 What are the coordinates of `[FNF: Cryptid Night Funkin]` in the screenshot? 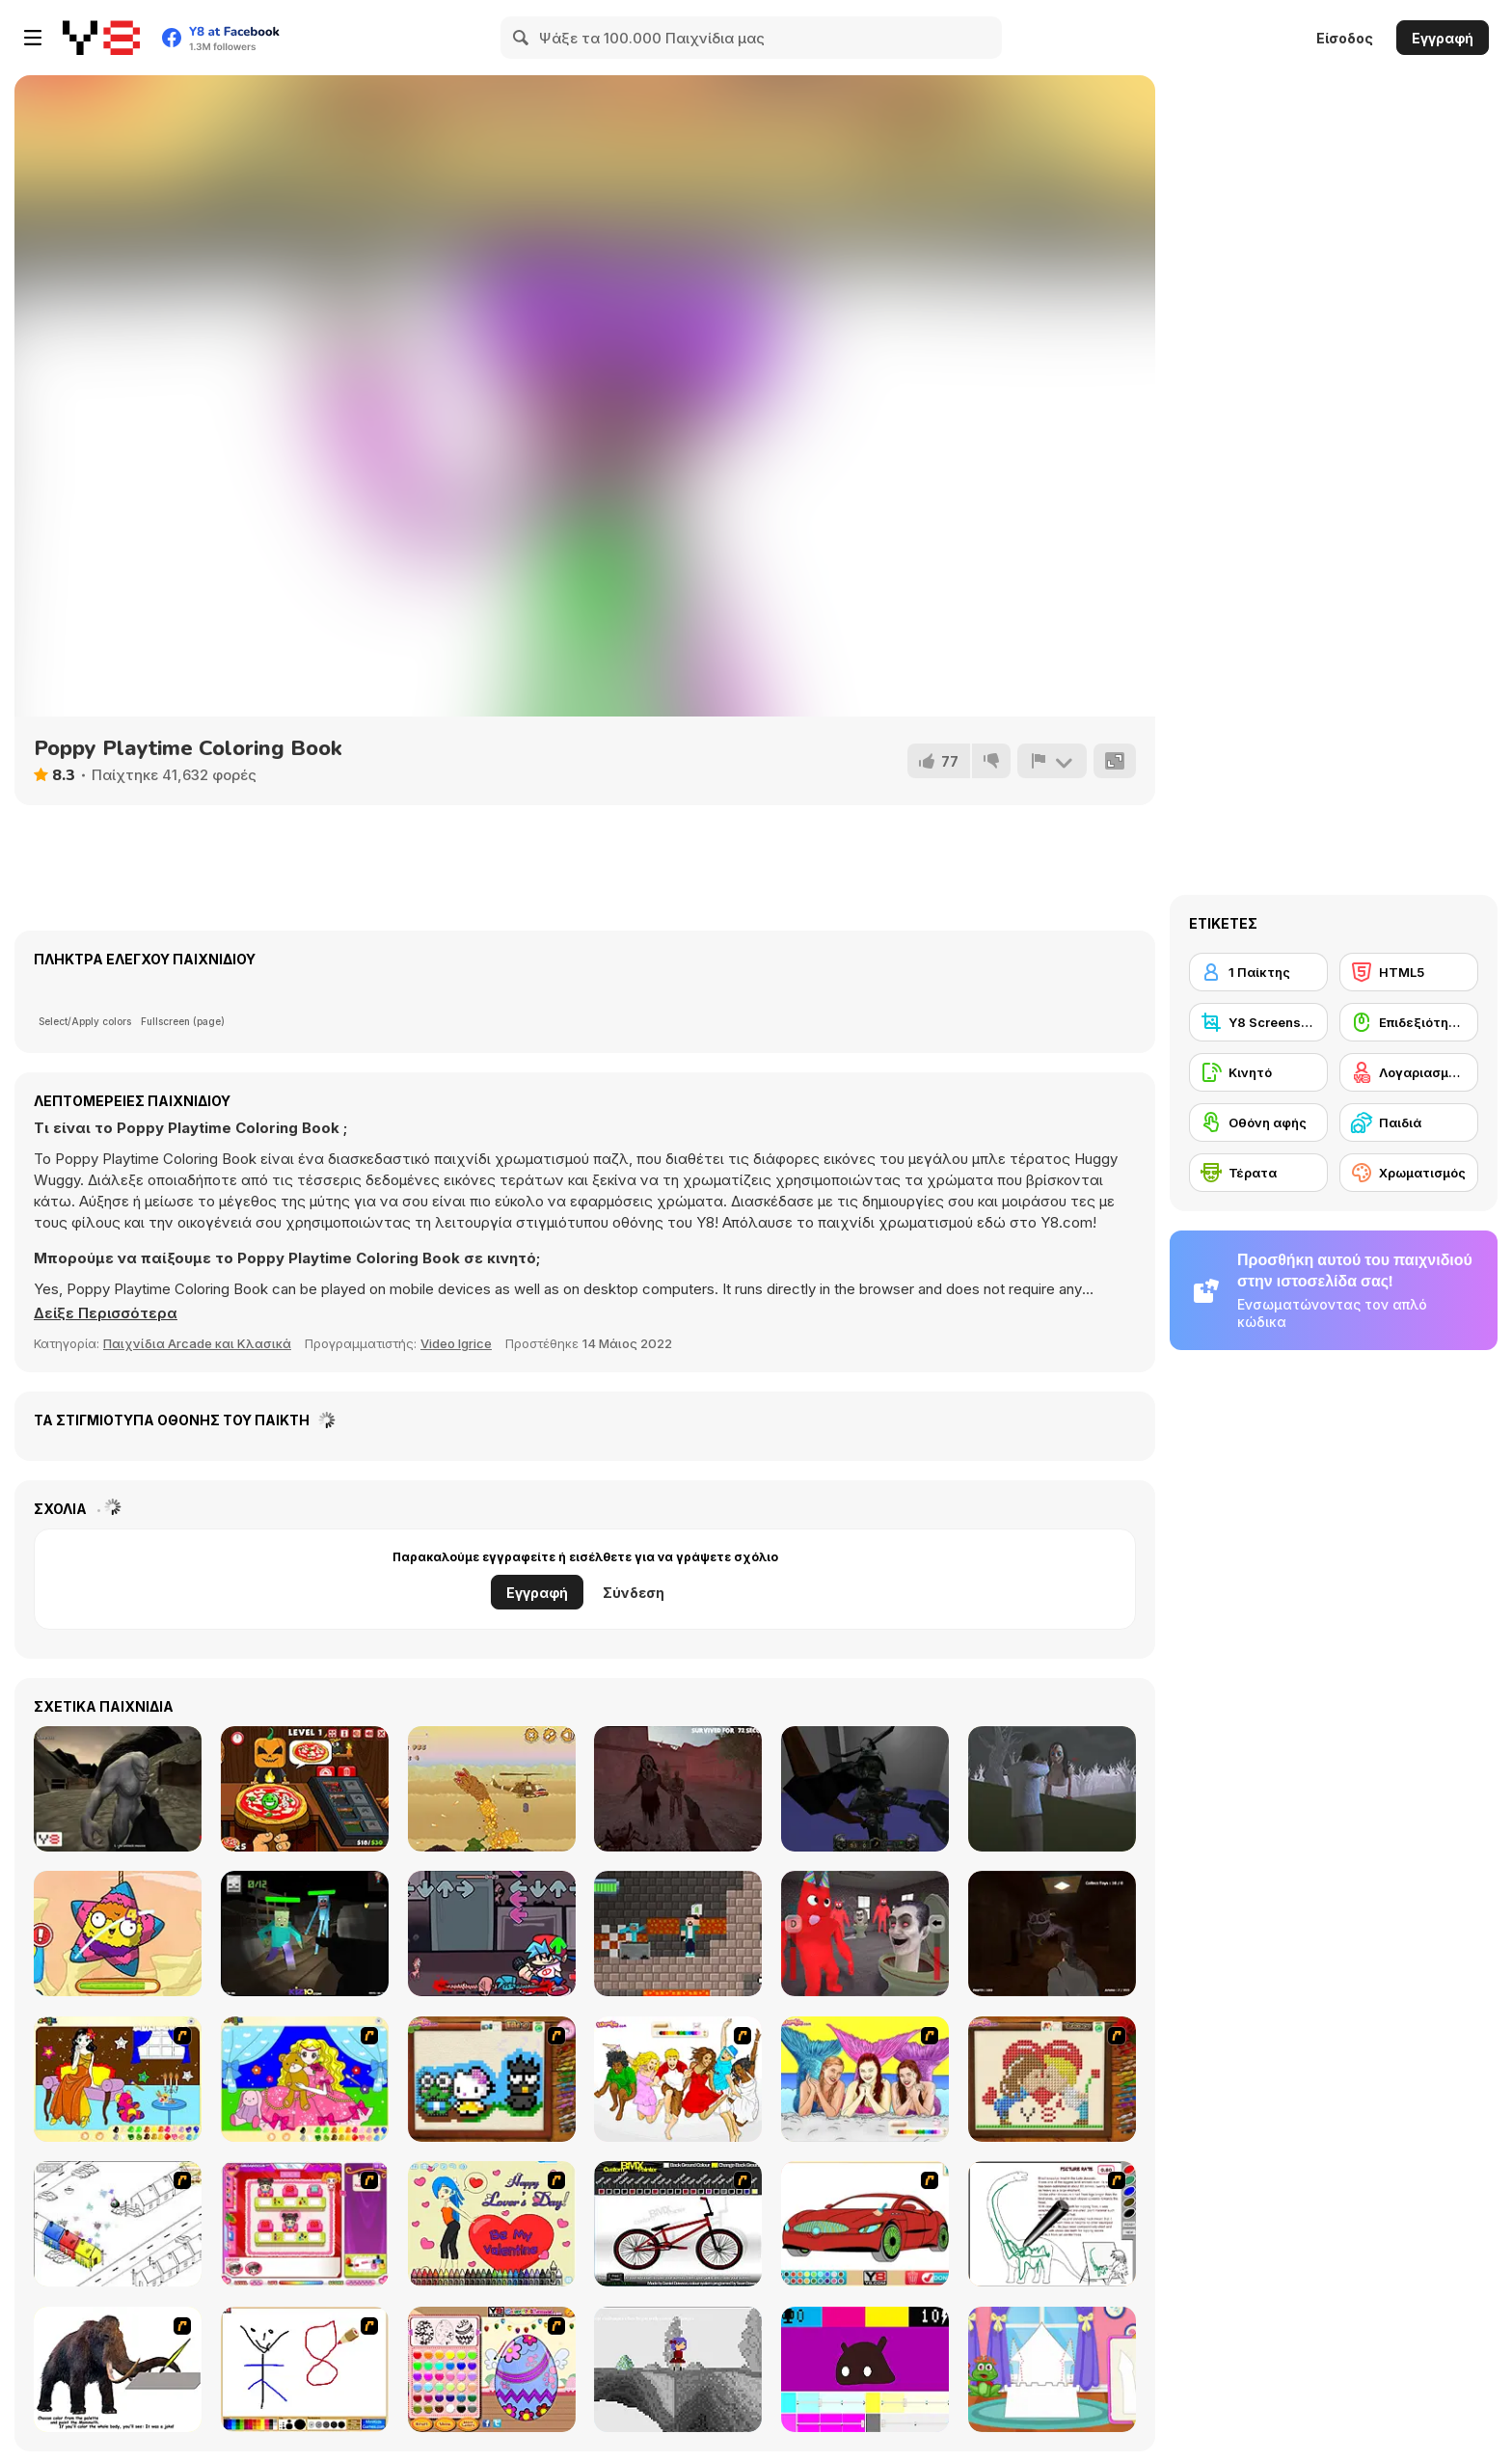 It's located at (492, 1933).